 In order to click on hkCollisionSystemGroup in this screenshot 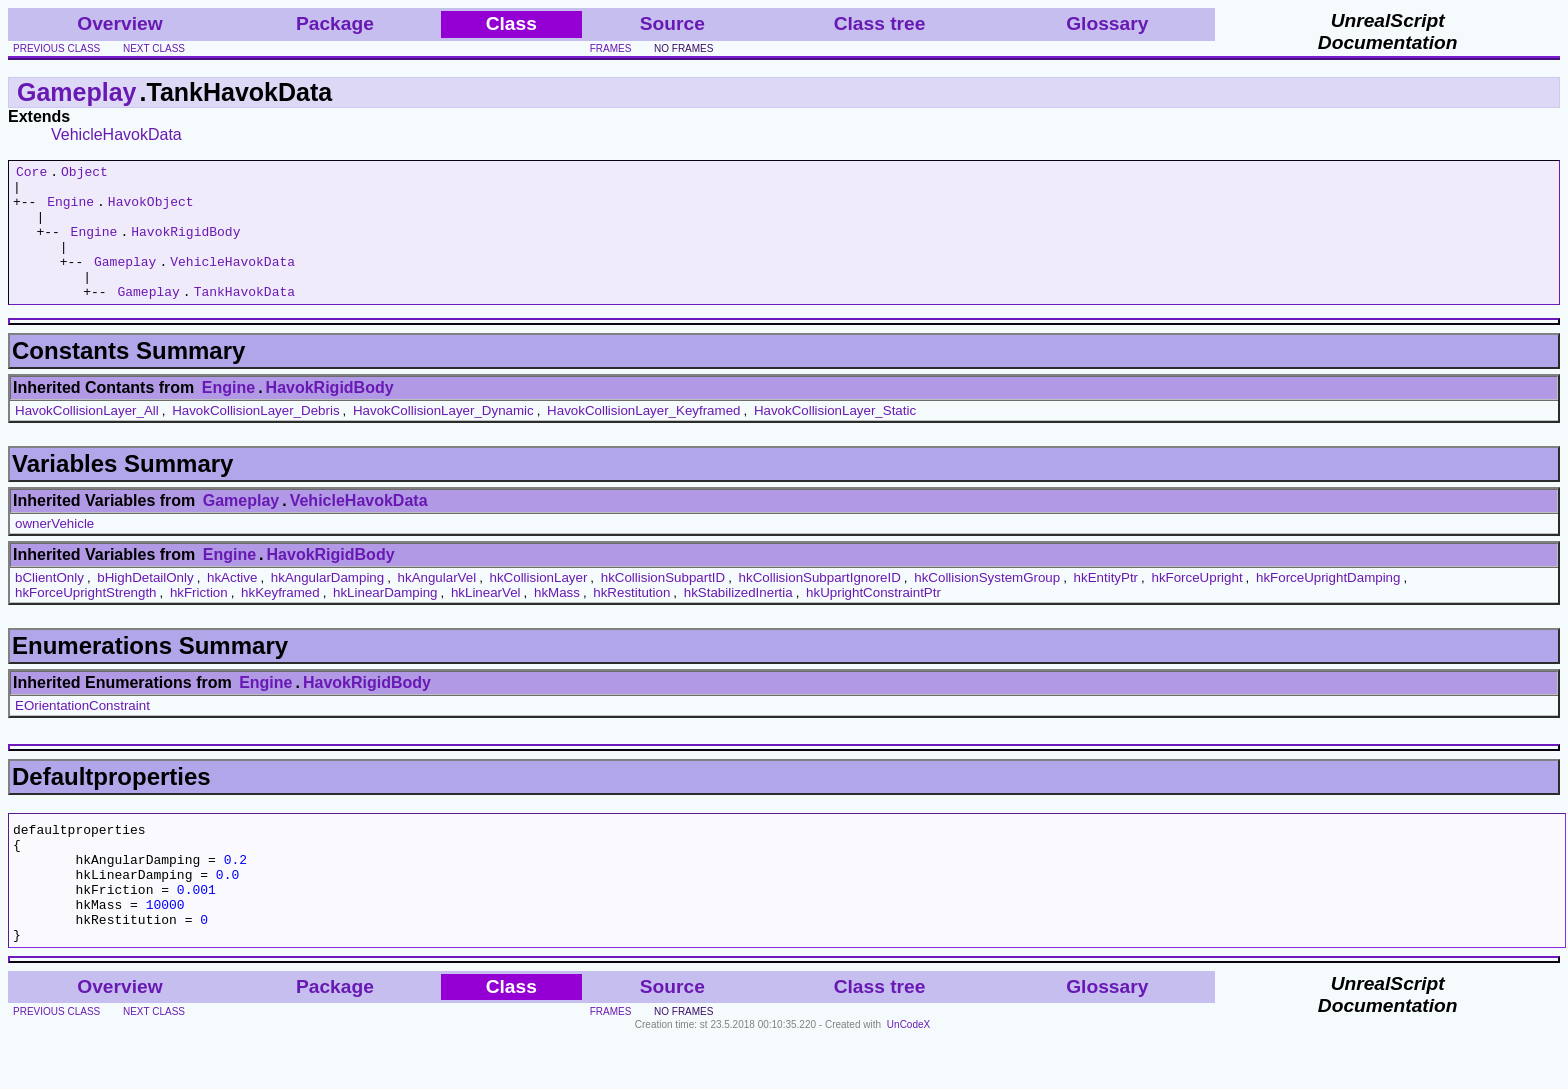, I will do `click(987, 604)`.